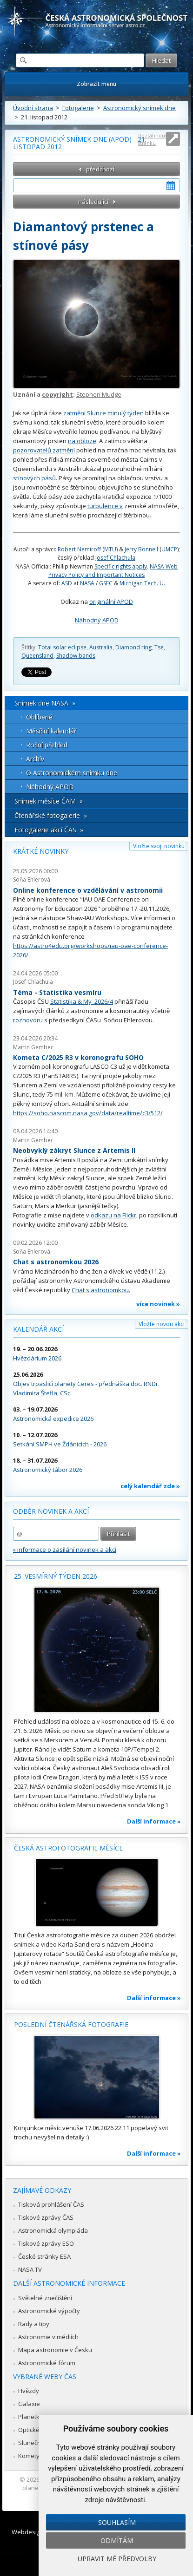  Describe the element at coordinates (68, 1848) in the screenshot. I see `Česká astrofotografie měsíce` at that location.